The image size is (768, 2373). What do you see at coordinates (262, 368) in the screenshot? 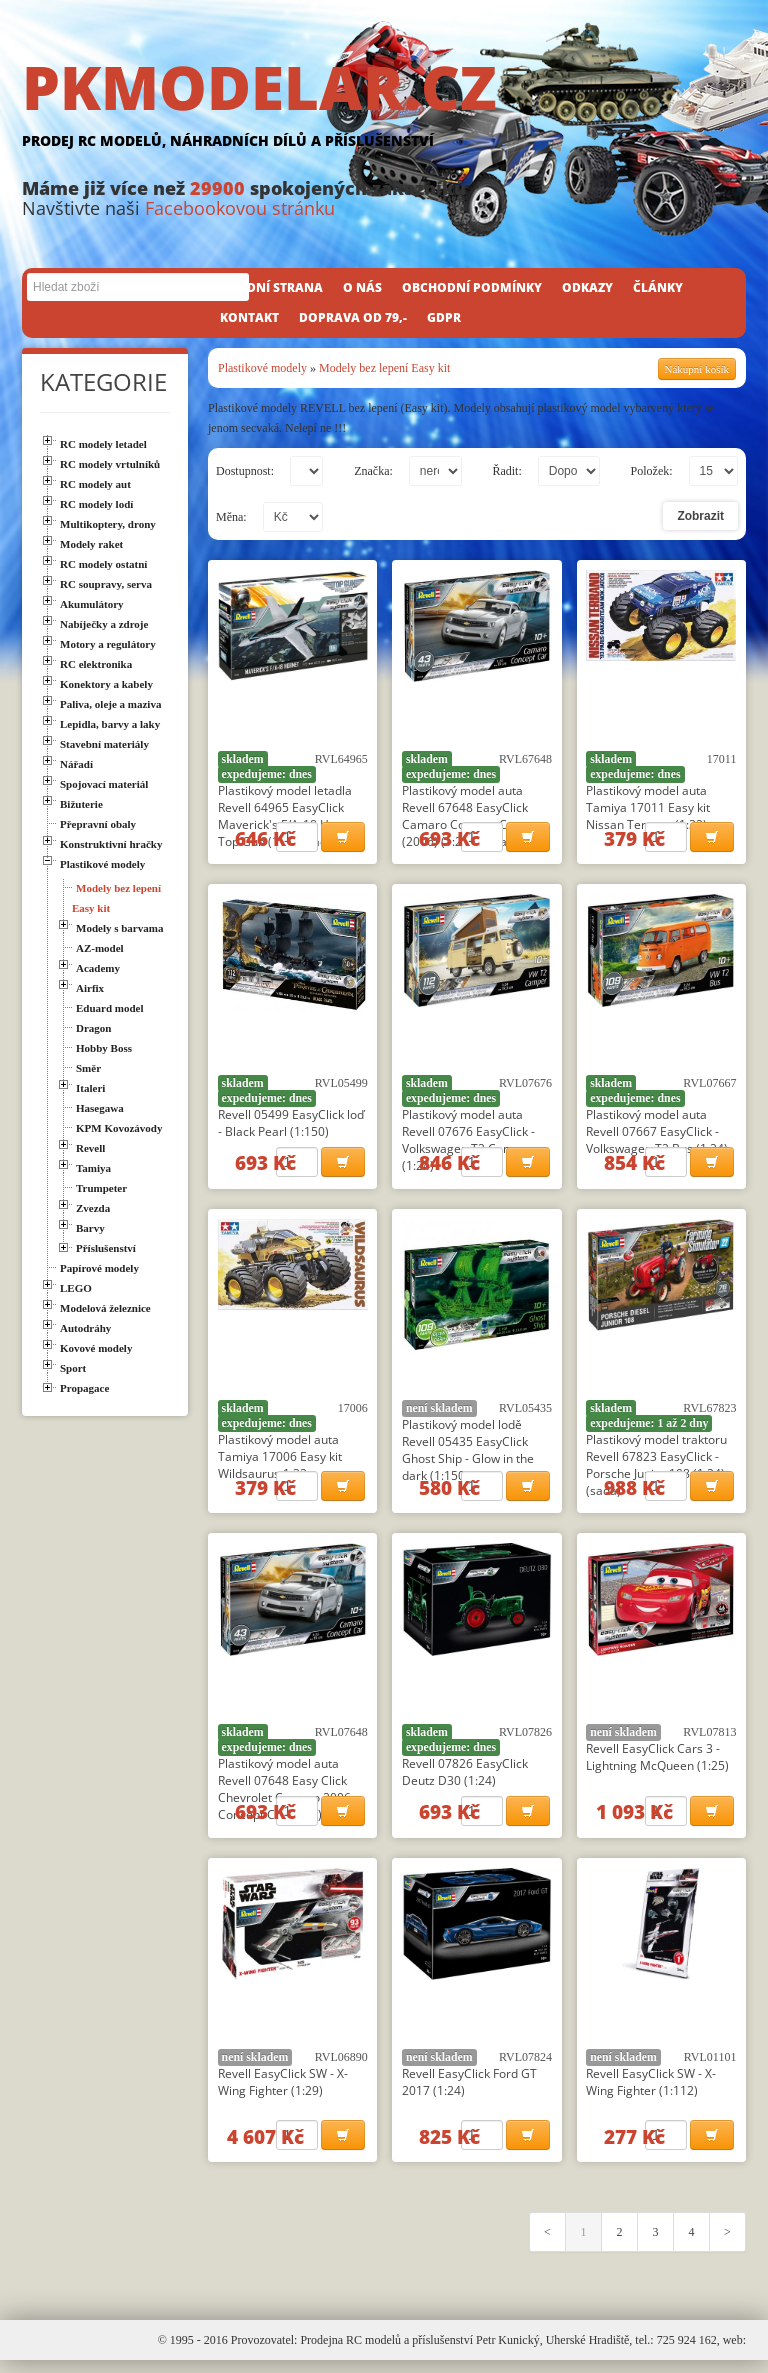
I see `Plastikové modely` at bounding box center [262, 368].